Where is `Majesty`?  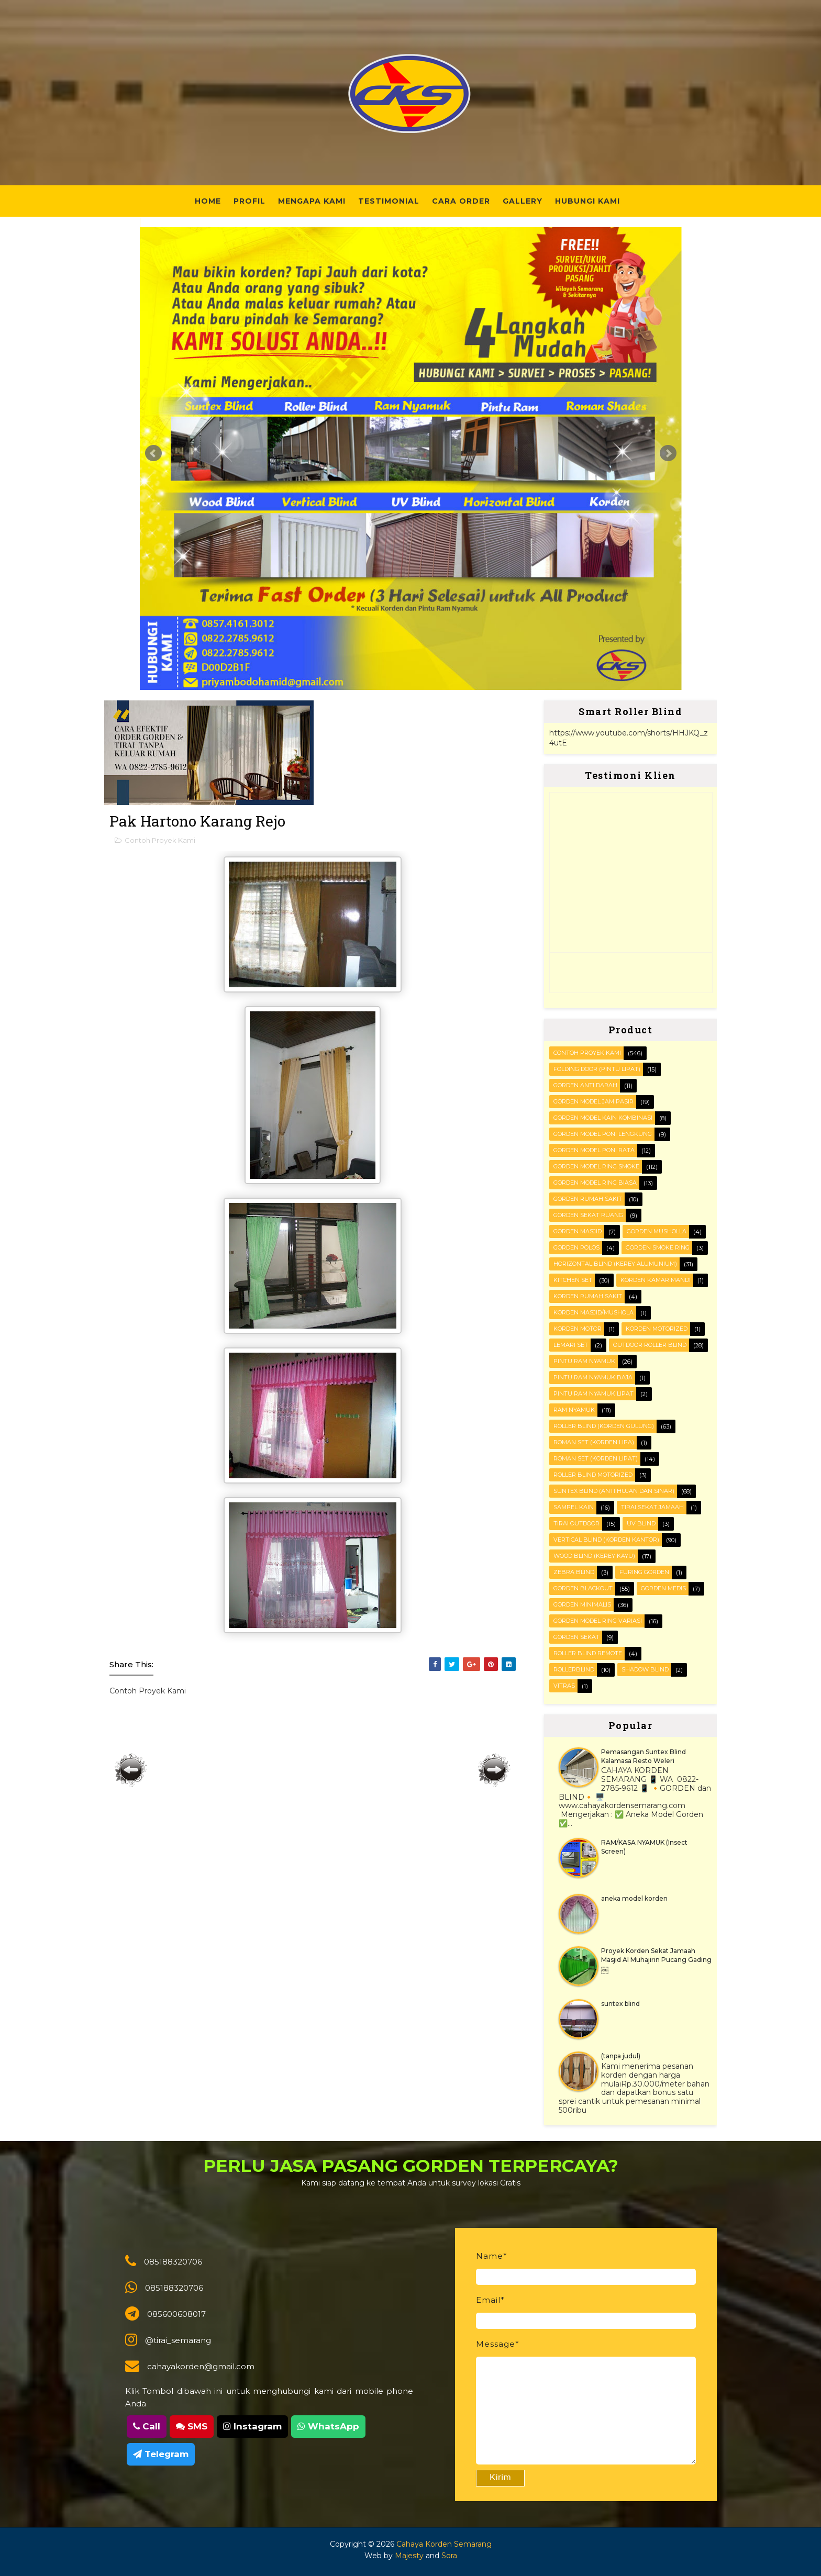 Majesty is located at coordinates (409, 2555).